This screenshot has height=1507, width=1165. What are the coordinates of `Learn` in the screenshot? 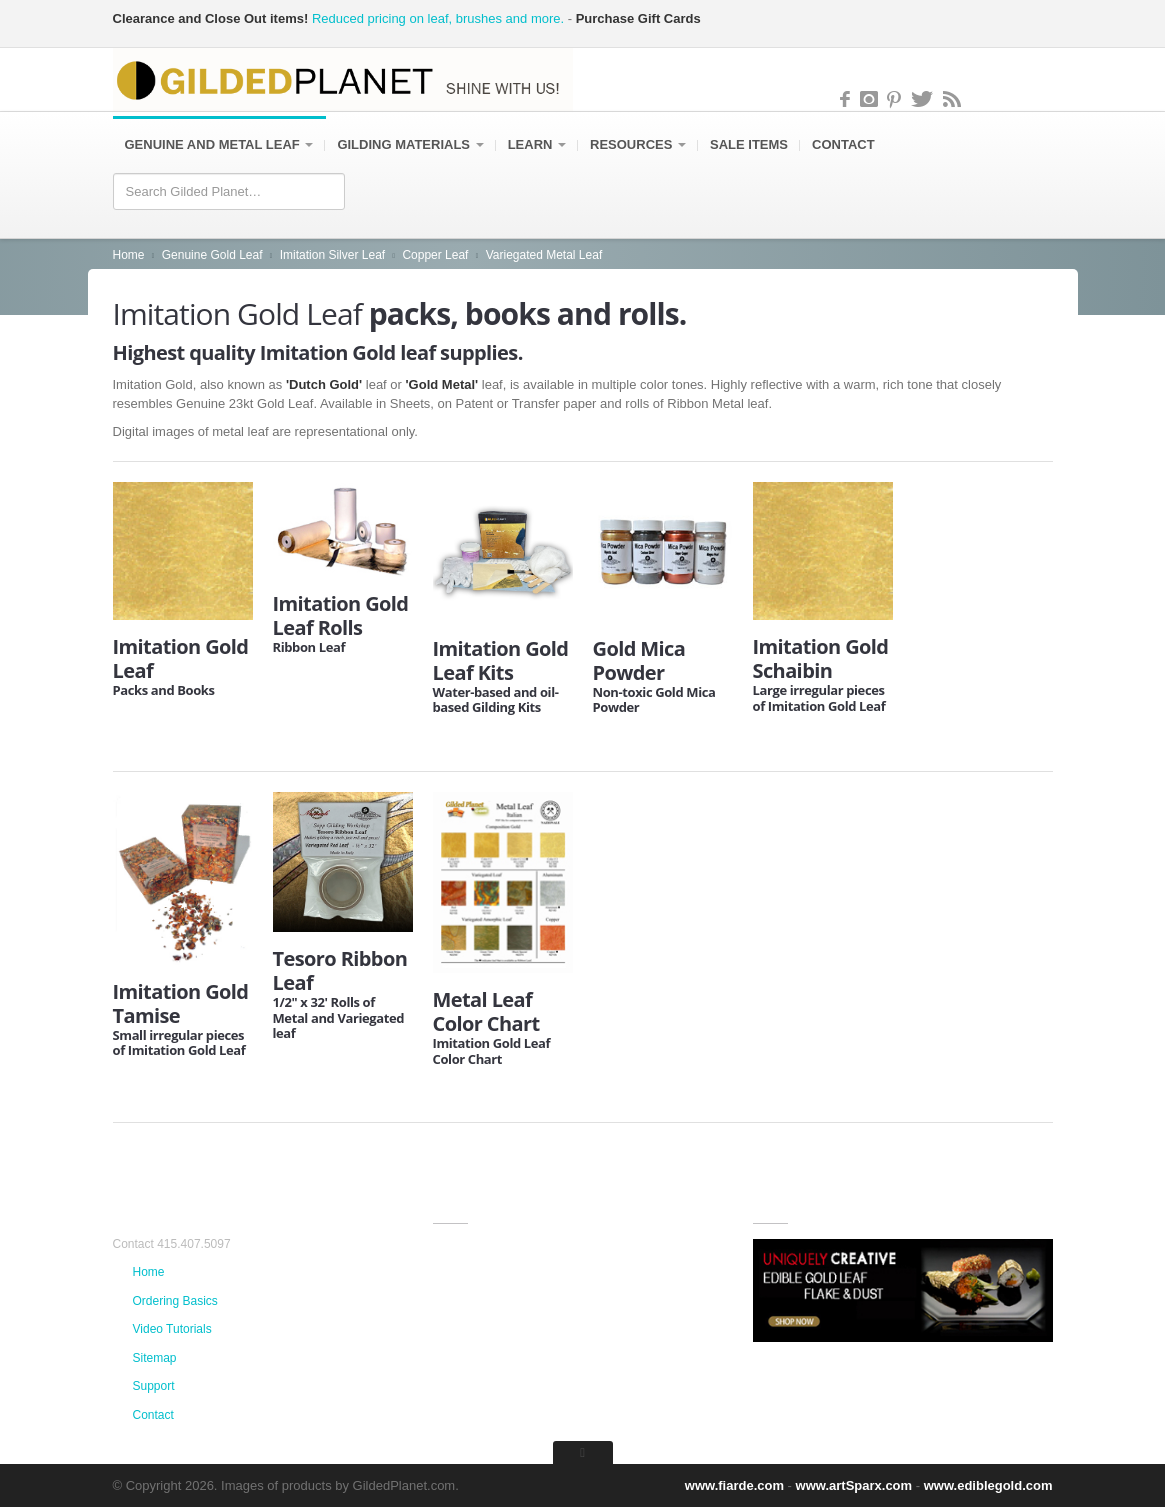 It's located at (537, 145).